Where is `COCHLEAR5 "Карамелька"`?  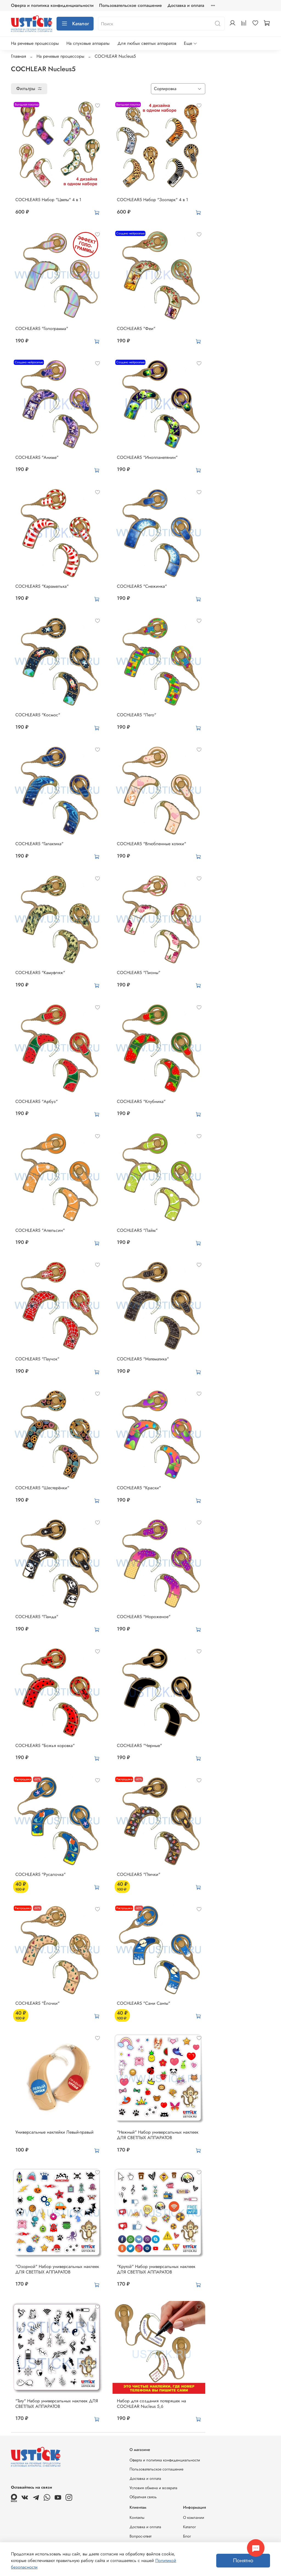
COCHLEAR5 "Карамелька" is located at coordinates (42, 586).